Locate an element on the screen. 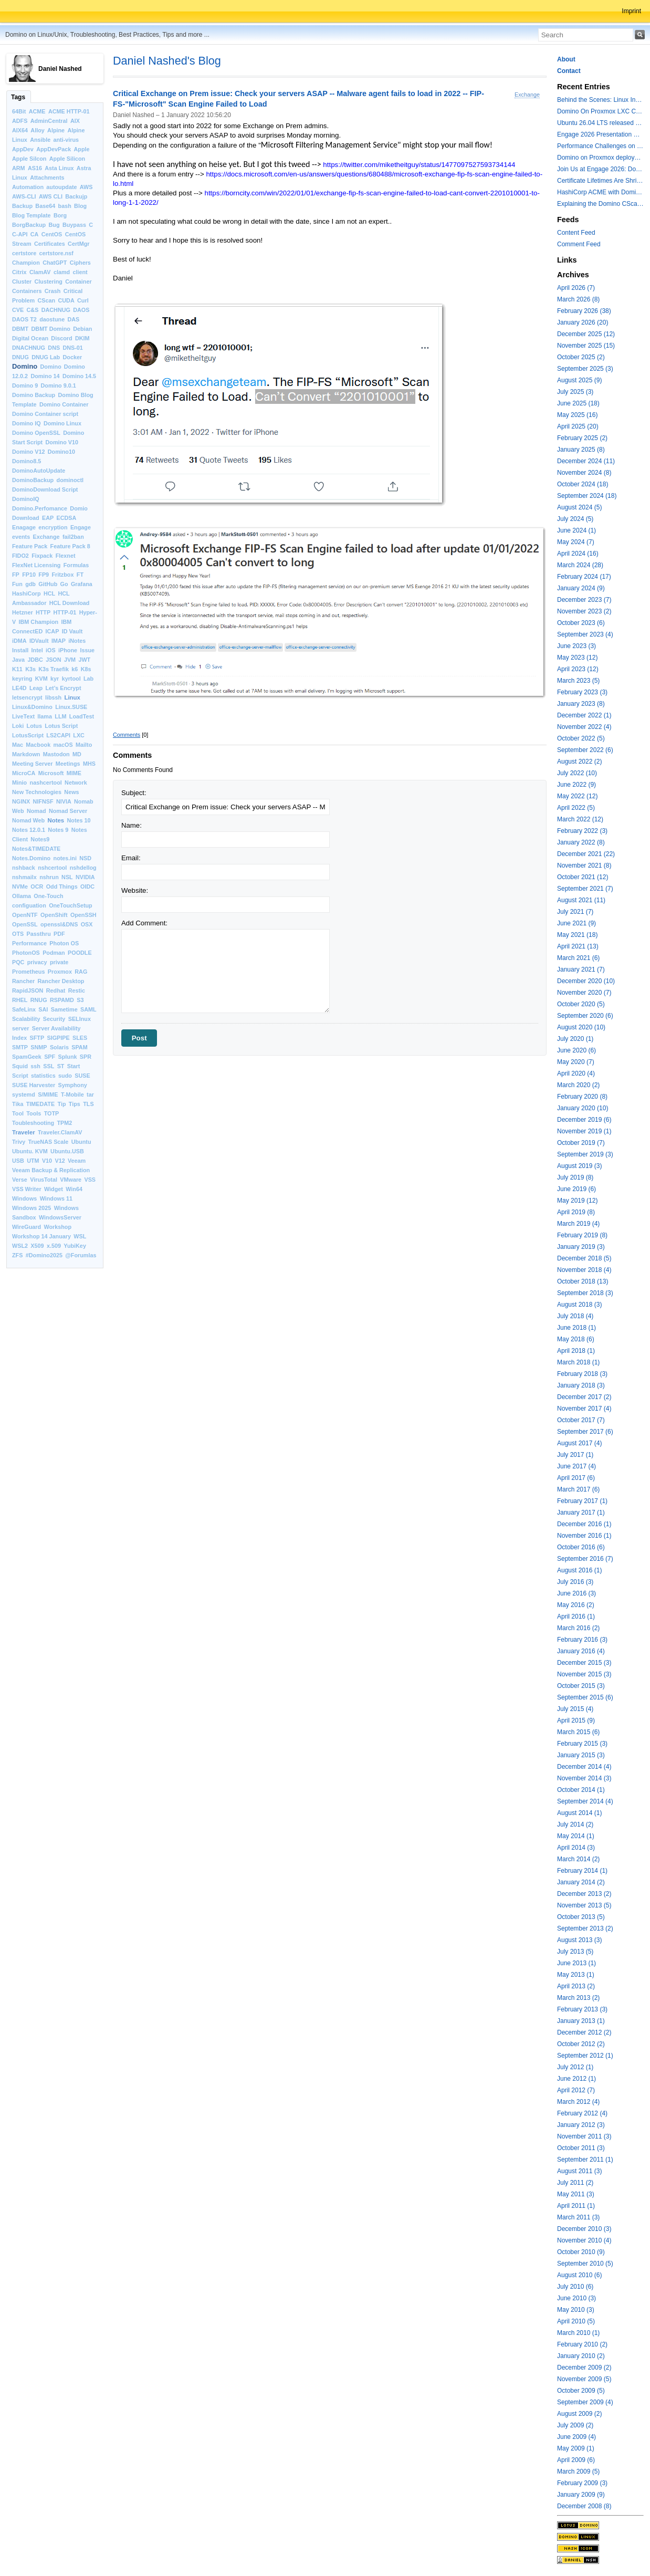 This screenshot has width=650, height=2576. CVE is located at coordinates (18, 310).